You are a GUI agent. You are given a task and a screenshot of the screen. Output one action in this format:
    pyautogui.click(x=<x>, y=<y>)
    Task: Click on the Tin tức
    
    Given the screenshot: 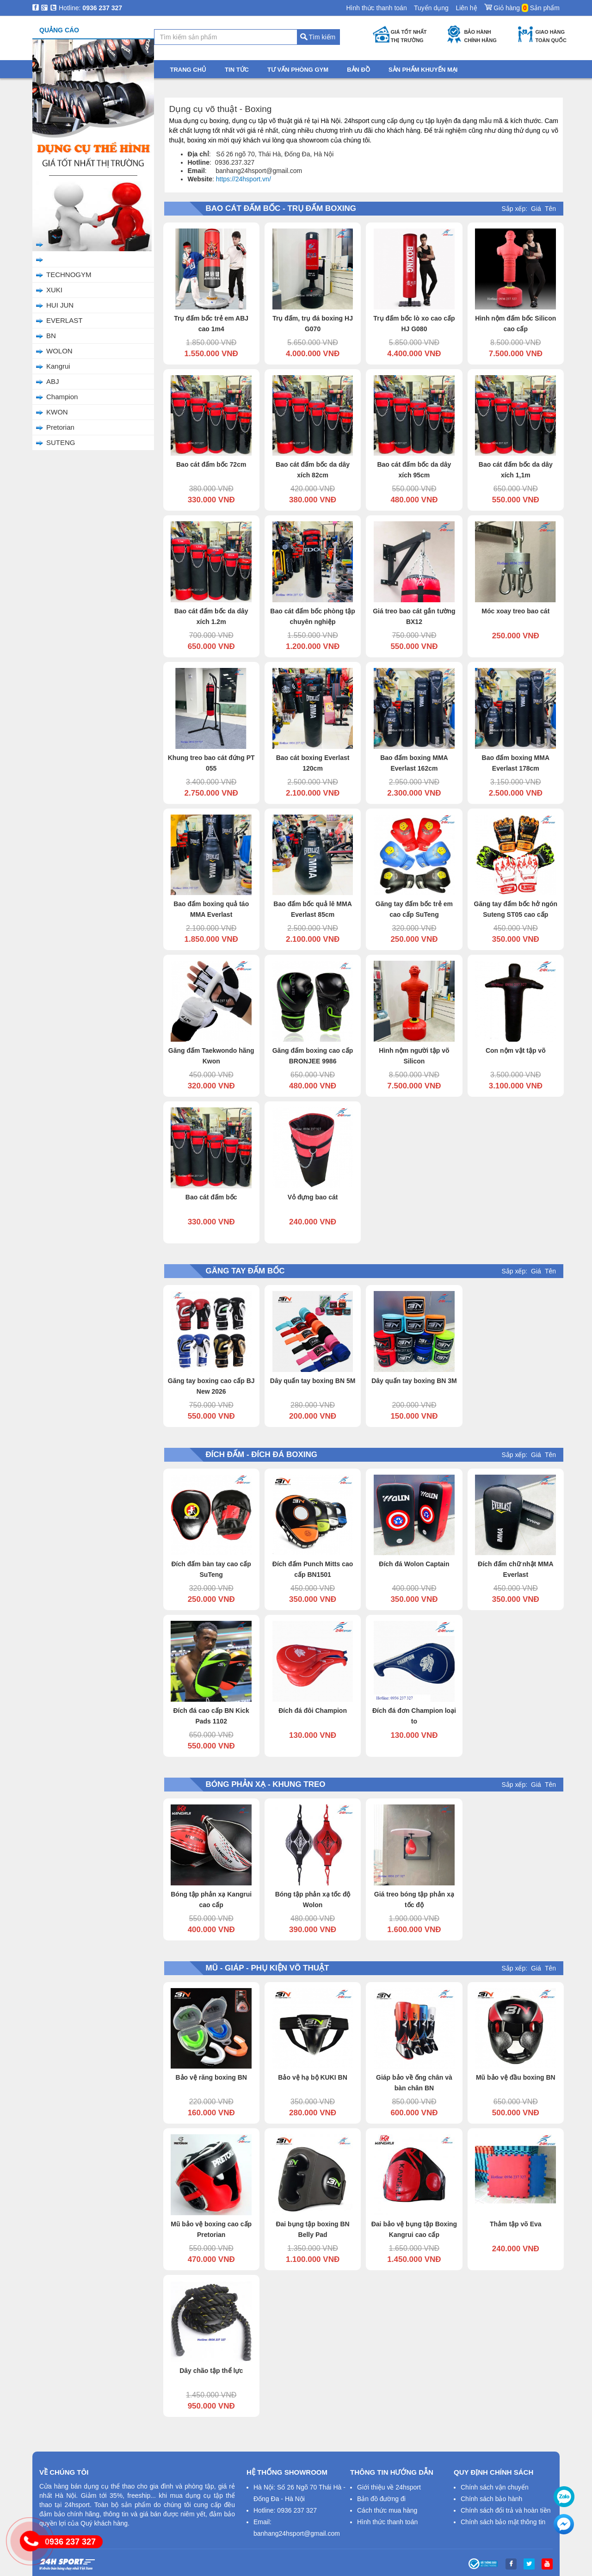 What is the action you would take?
    pyautogui.click(x=237, y=69)
    